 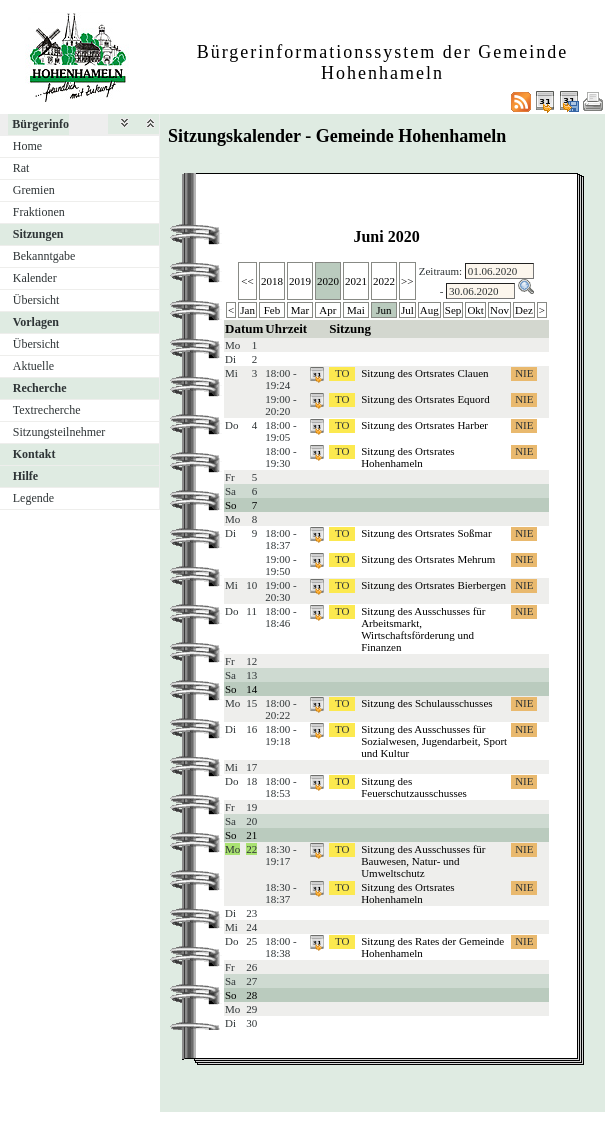 I want to click on Dez, so click(x=524, y=310).